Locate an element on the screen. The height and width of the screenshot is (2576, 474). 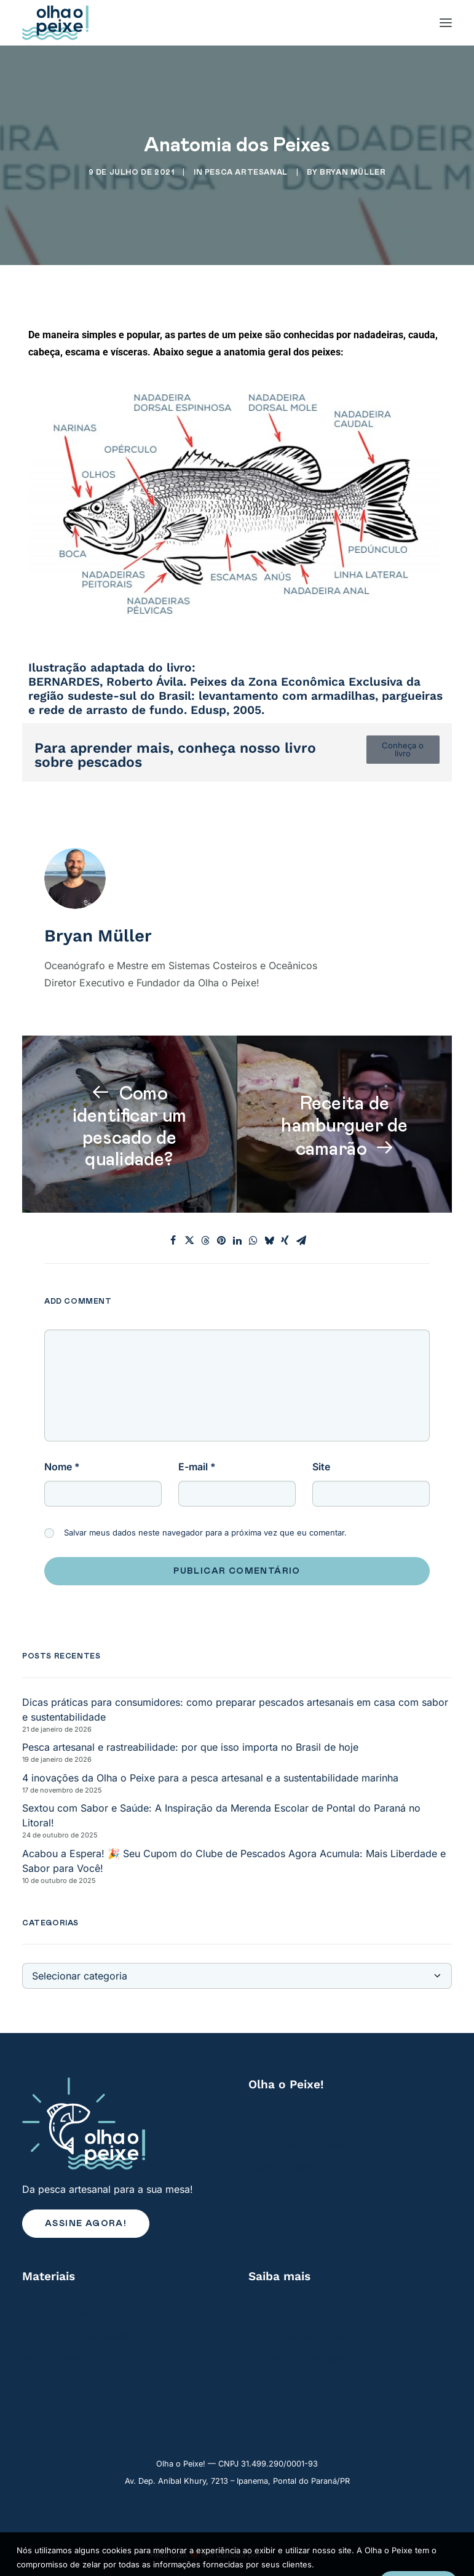
Relatório de Impacto is located at coordinates (296, 2314).